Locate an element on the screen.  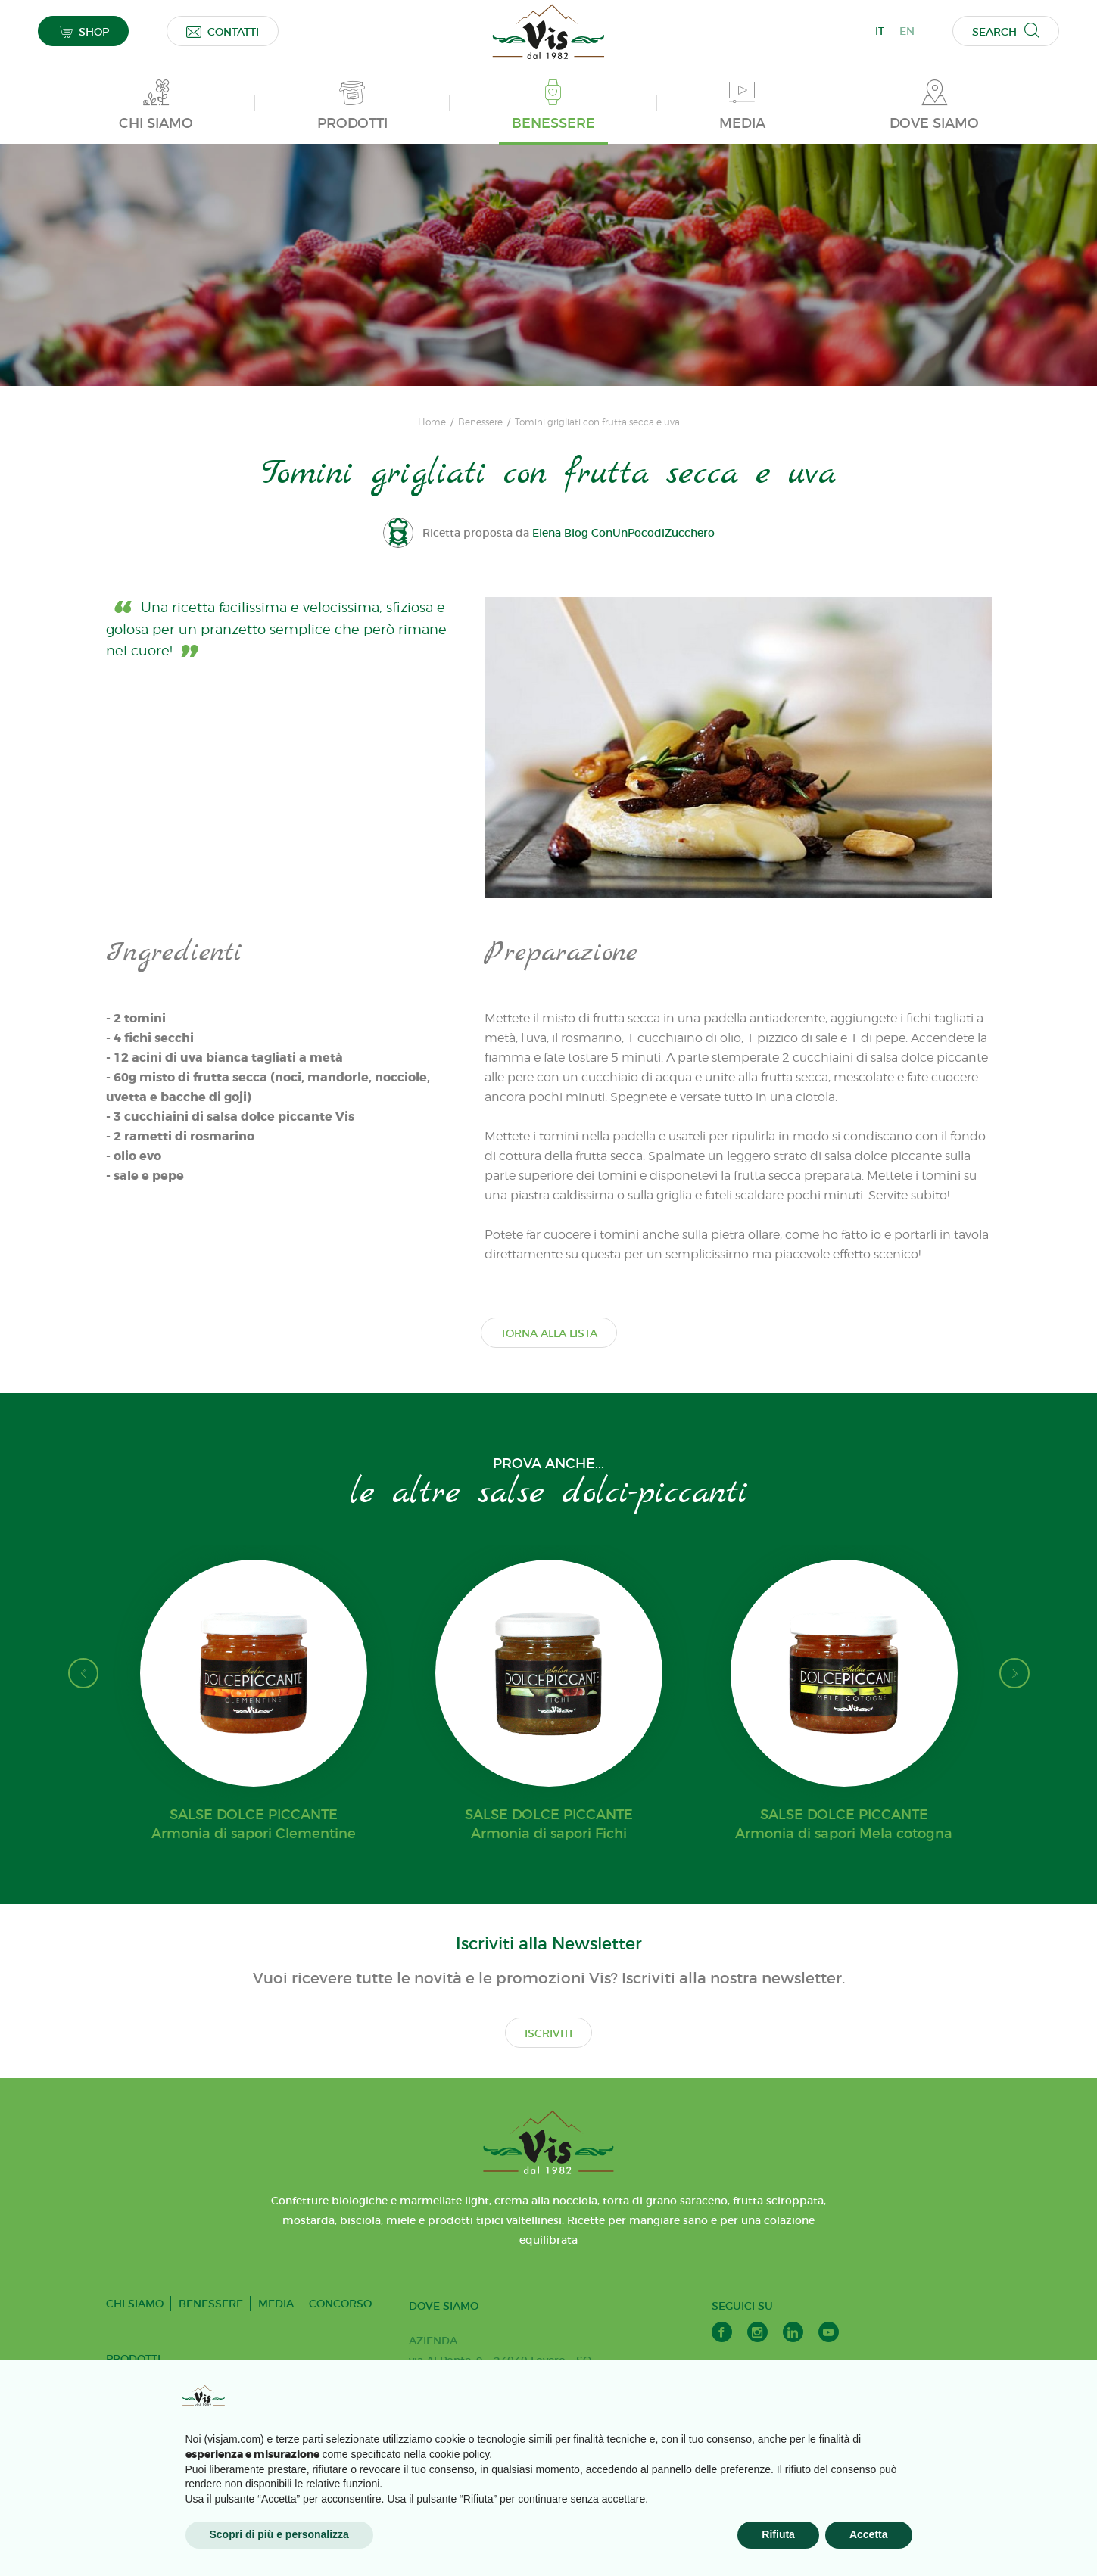
IT is located at coordinates (879, 31).